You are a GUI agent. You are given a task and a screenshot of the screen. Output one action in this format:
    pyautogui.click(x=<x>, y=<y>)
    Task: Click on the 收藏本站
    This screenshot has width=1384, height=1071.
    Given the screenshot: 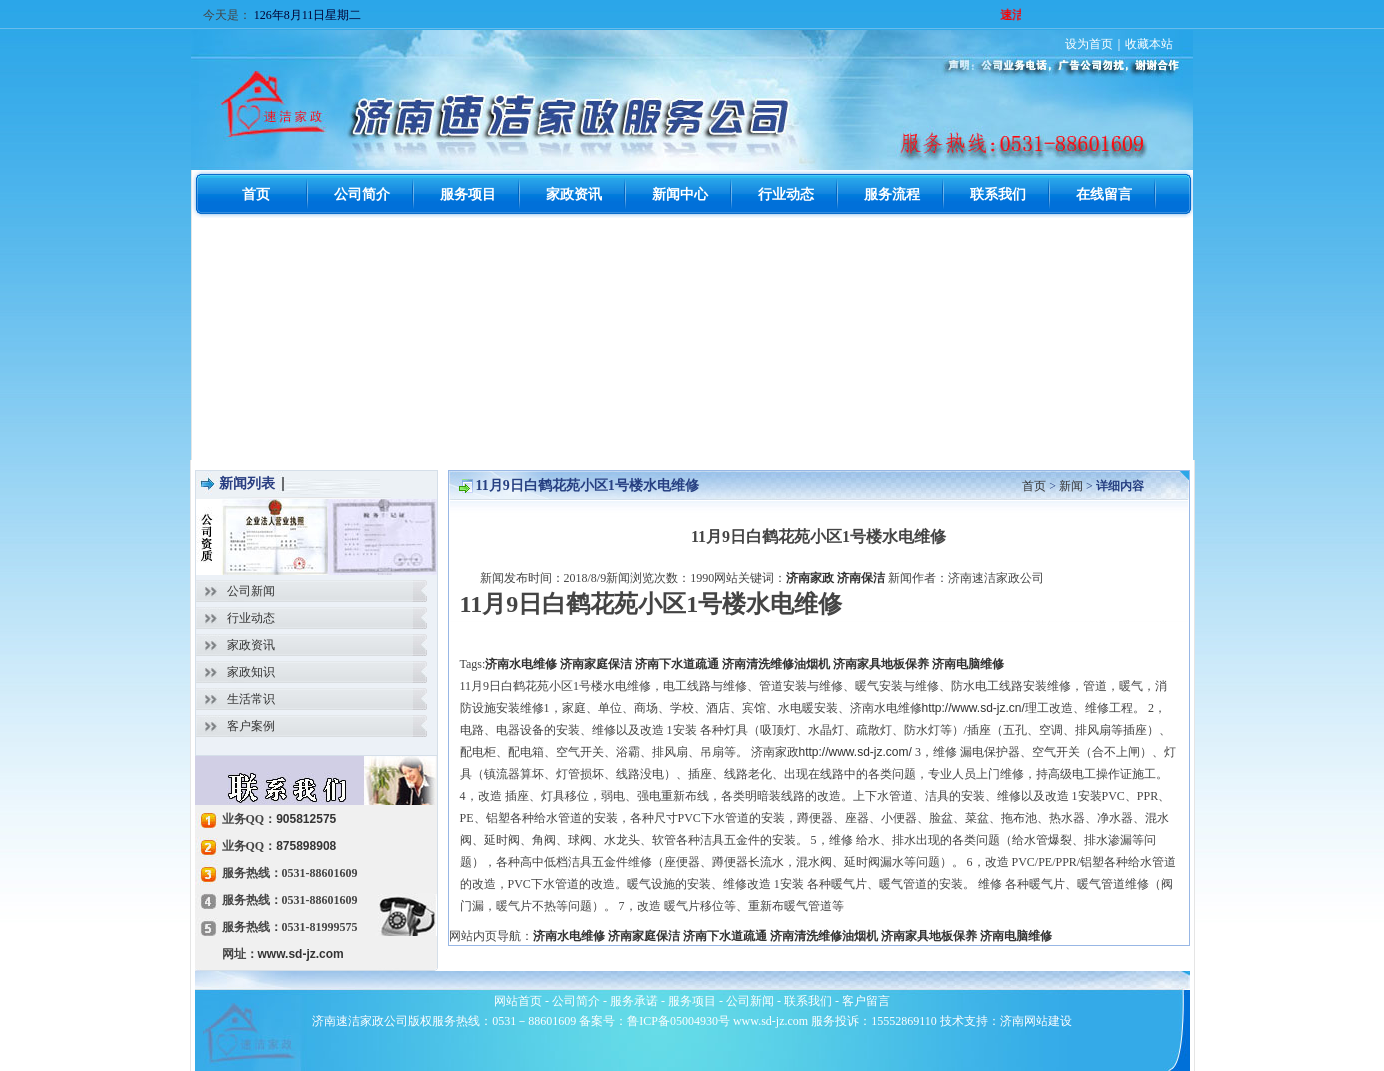 What is the action you would take?
    pyautogui.click(x=1149, y=44)
    